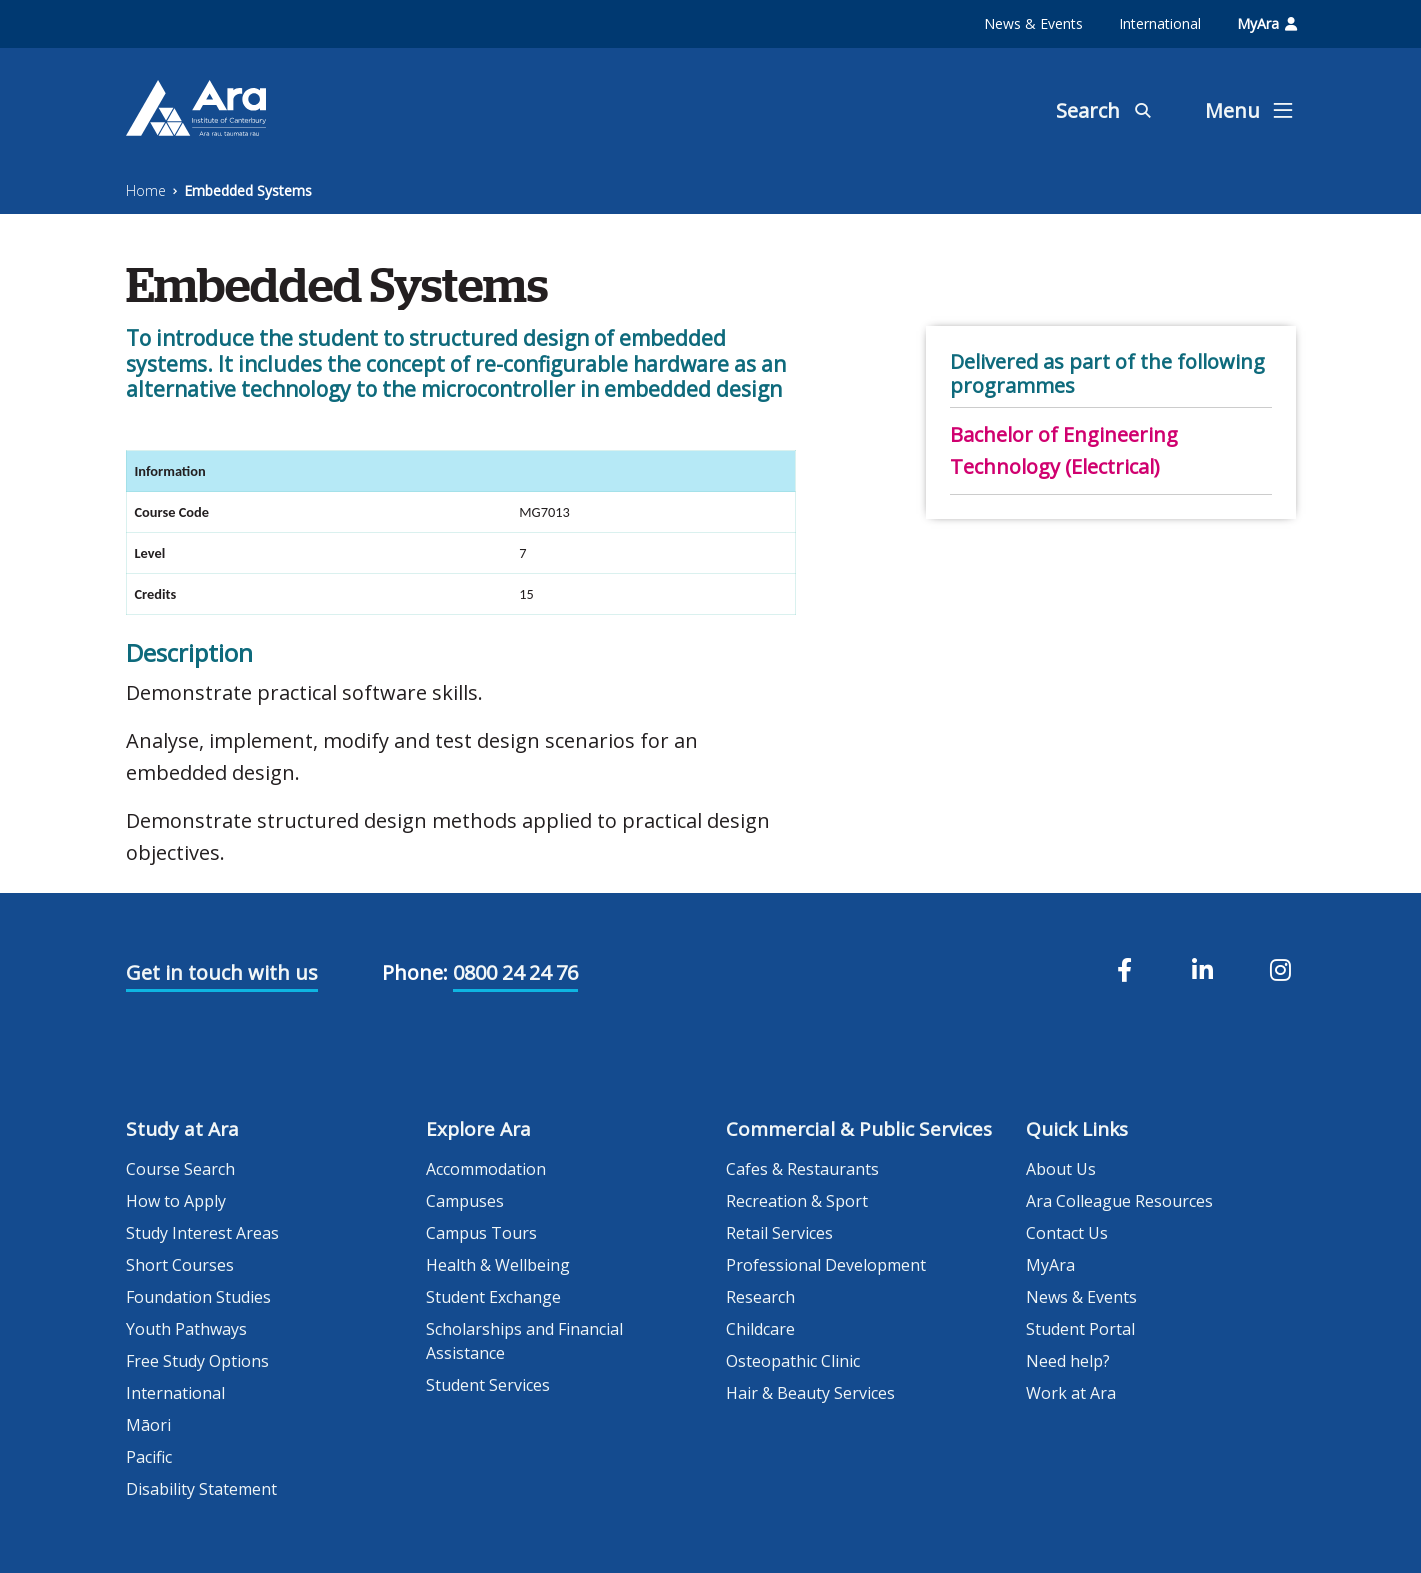 The width and height of the screenshot is (1421, 1573). What do you see at coordinates (810, 1393) in the screenshot?
I see `Hair & Beauty Services` at bounding box center [810, 1393].